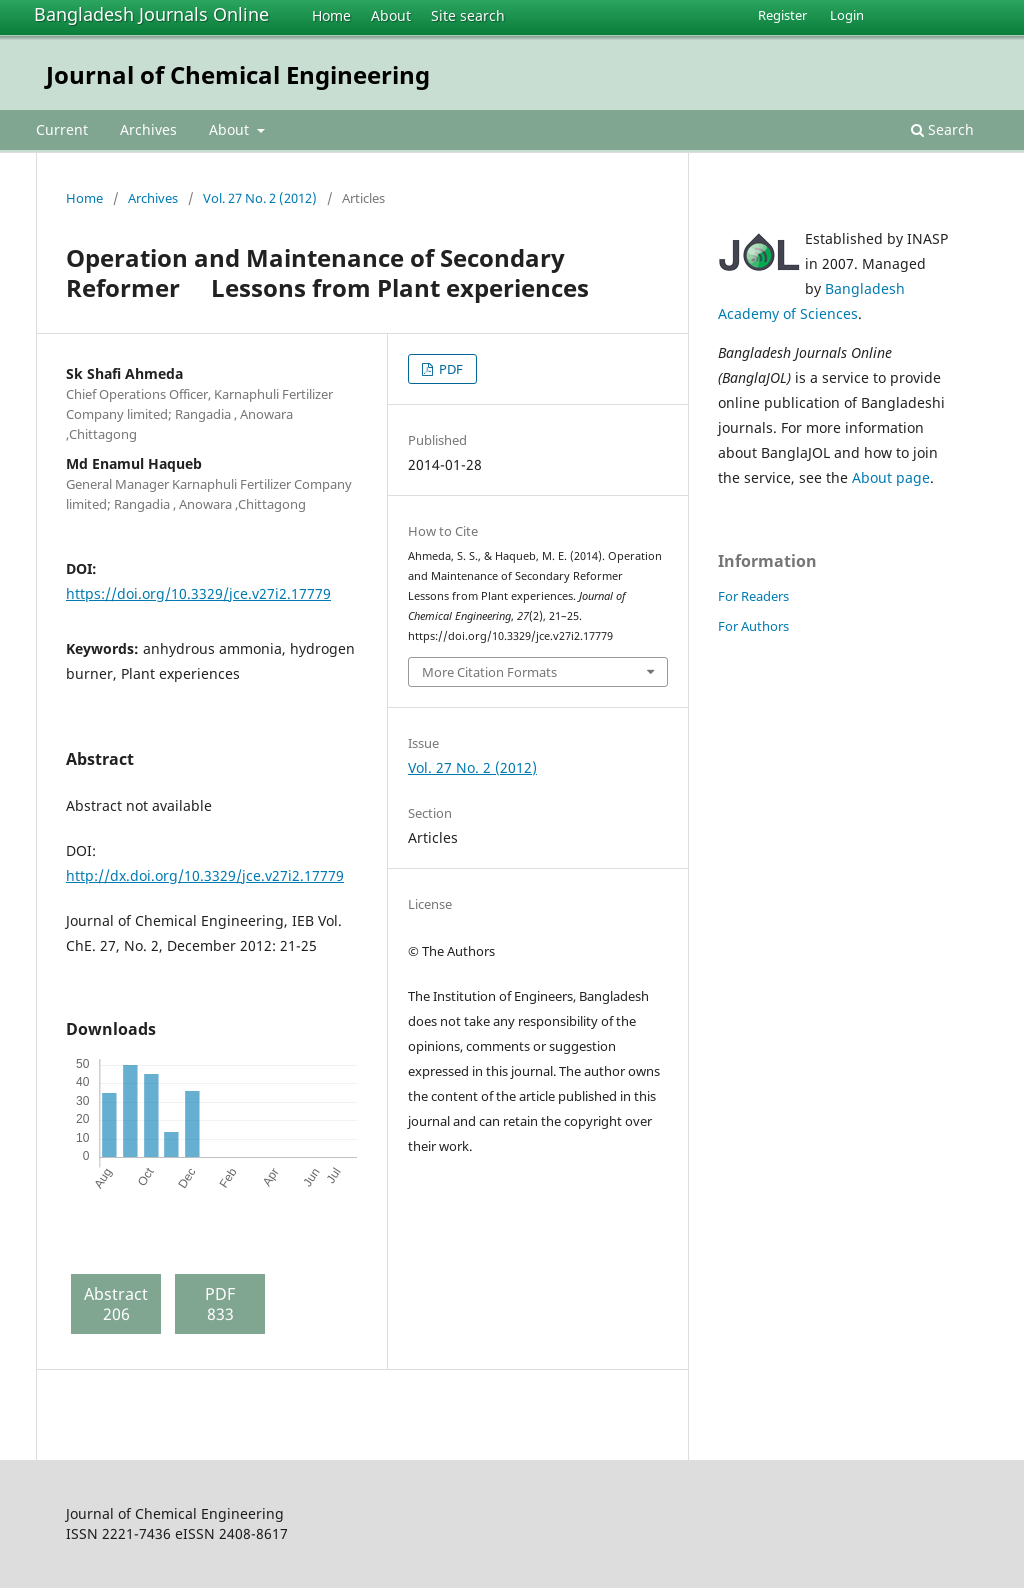  Describe the element at coordinates (753, 626) in the screenshot. I see `For Authors` at that location.